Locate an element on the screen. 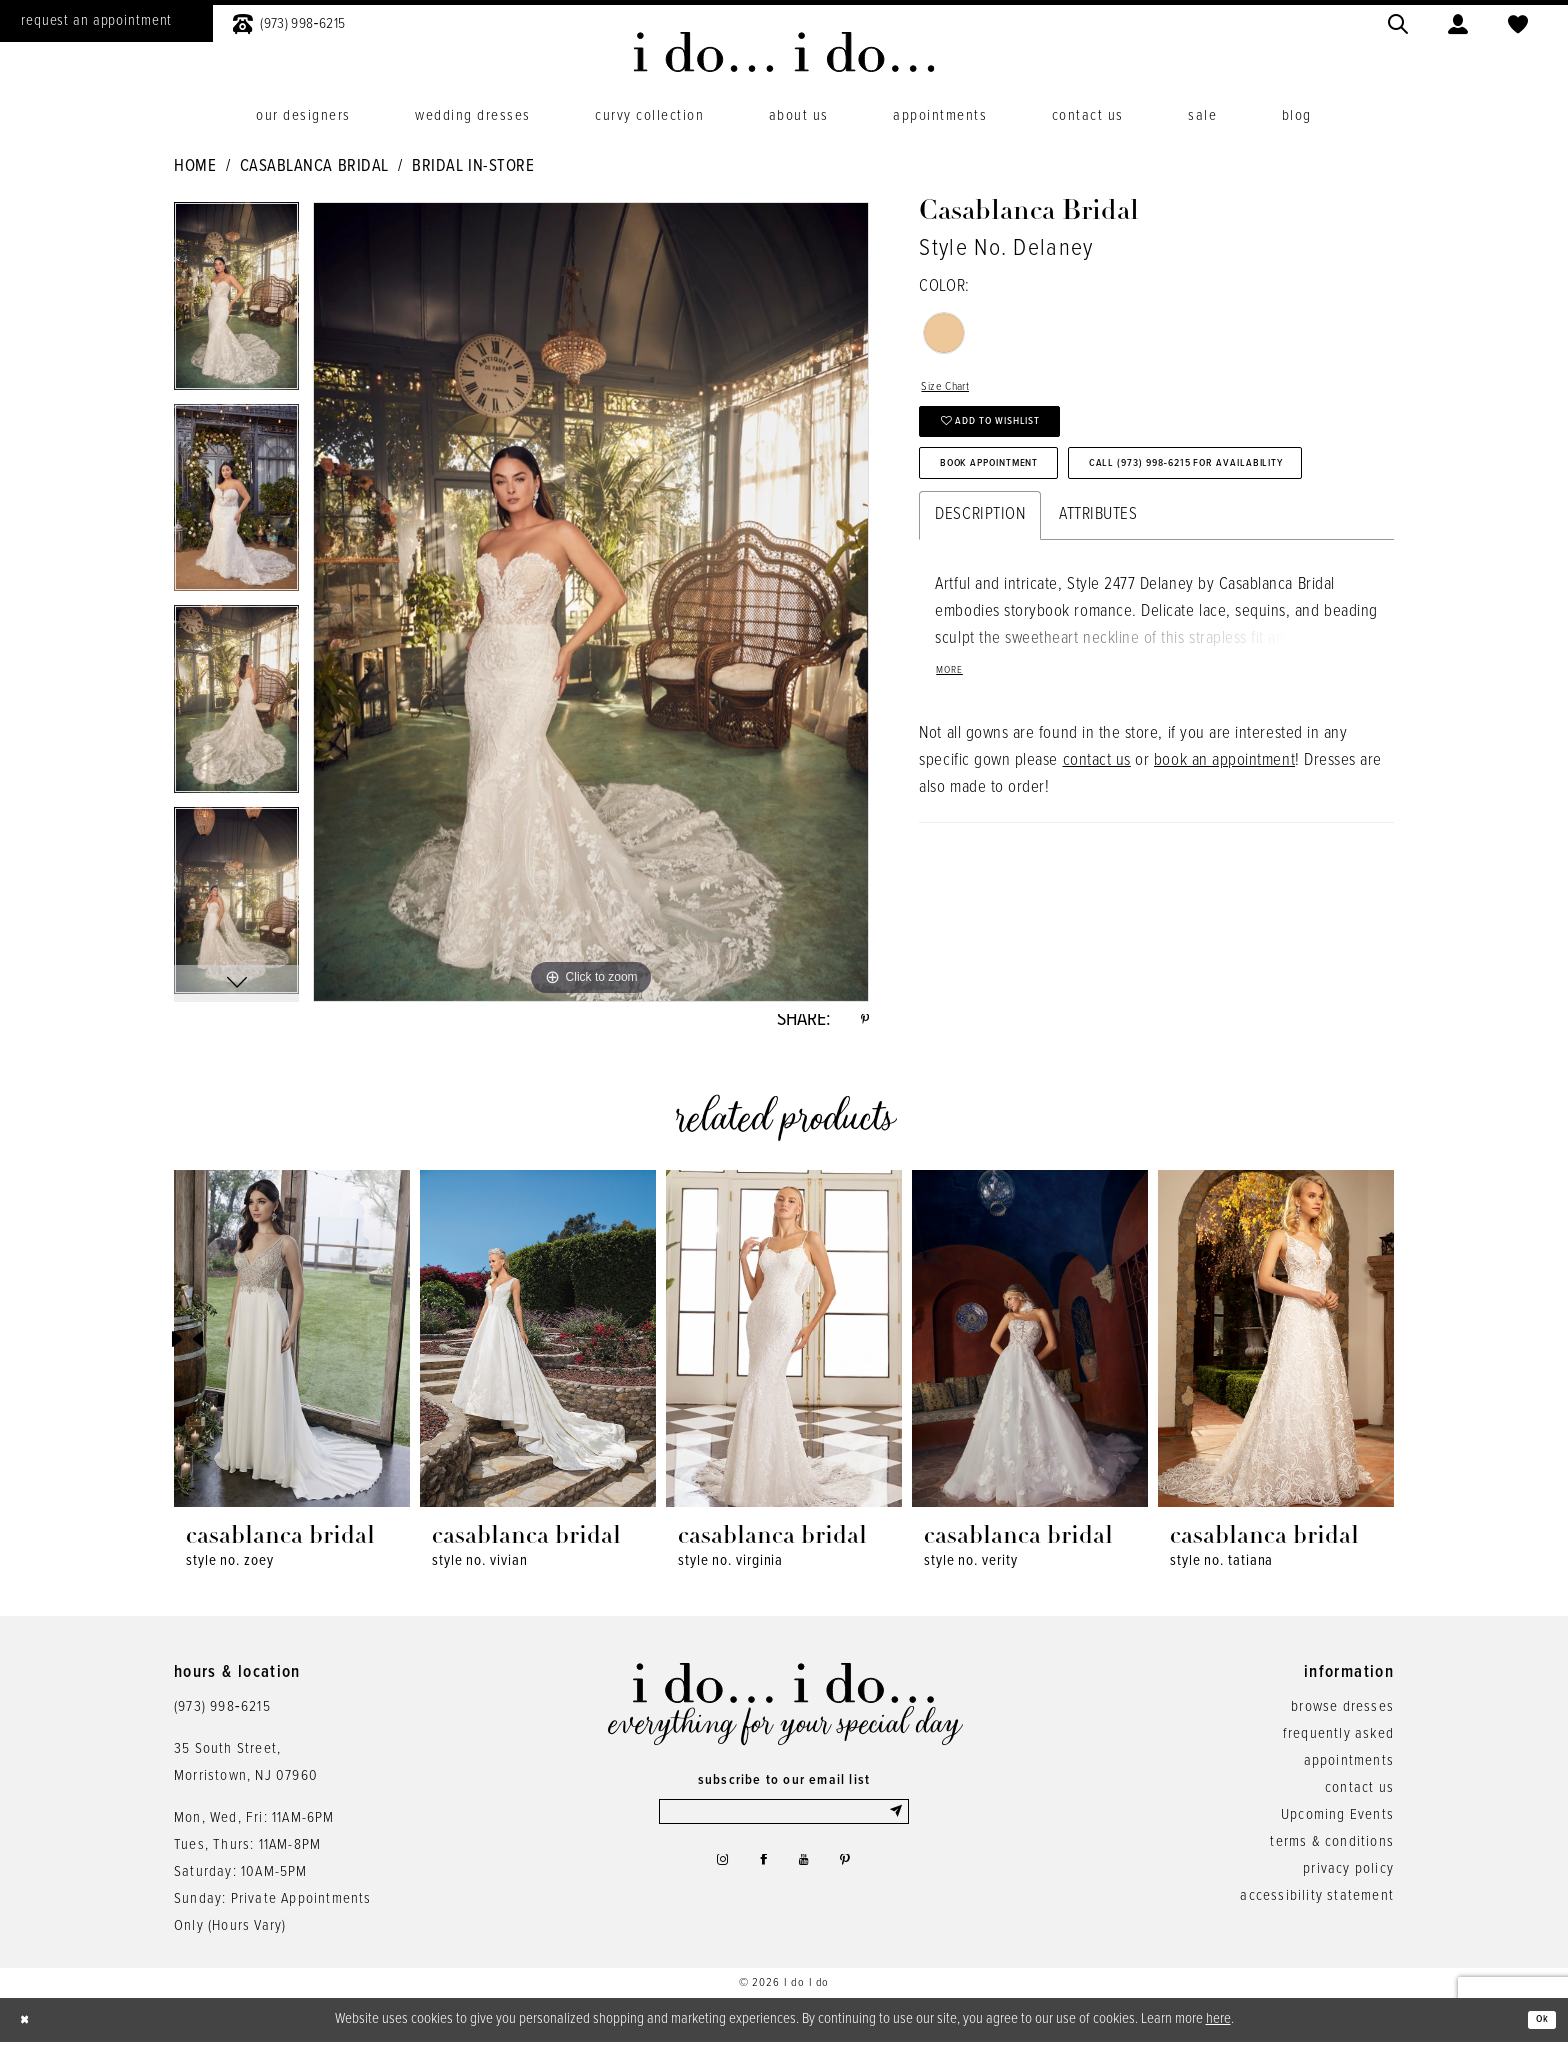 This screenshot has height=2051, width=1568. (973) 998‑6215 is located at coordinates (222, 1715).